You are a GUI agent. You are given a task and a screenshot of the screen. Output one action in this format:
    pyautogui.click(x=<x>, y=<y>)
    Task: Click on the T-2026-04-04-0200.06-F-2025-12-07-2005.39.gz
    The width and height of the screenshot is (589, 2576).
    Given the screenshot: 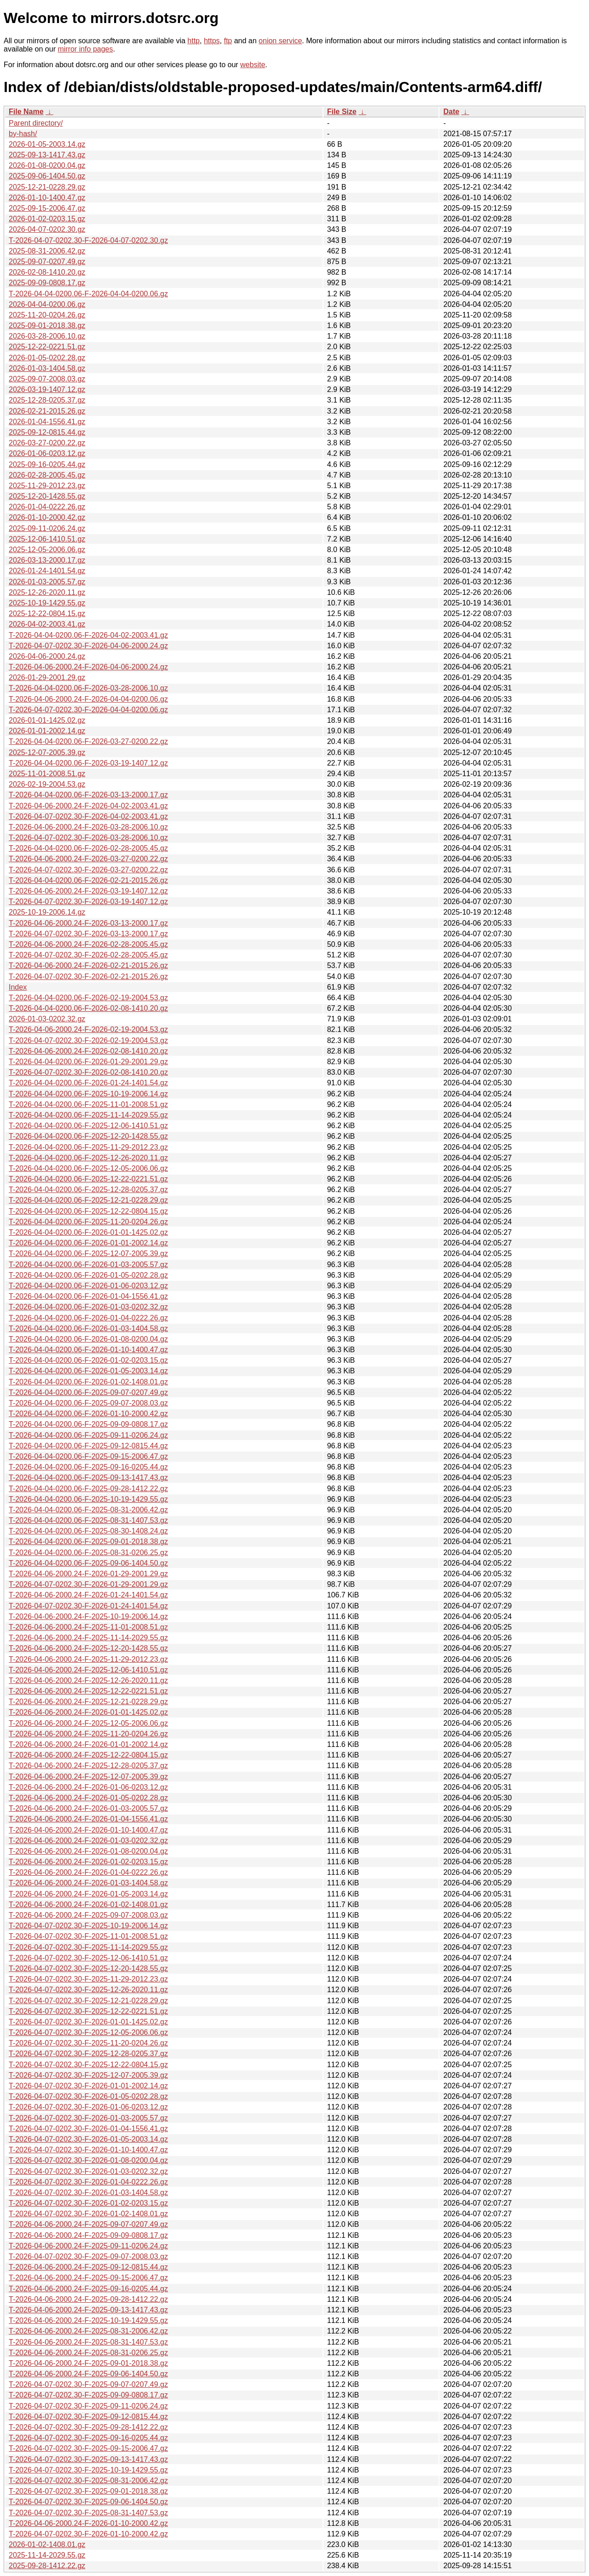 What is the action you would take?
    pyautogui.click(x=88, y=1253)
    